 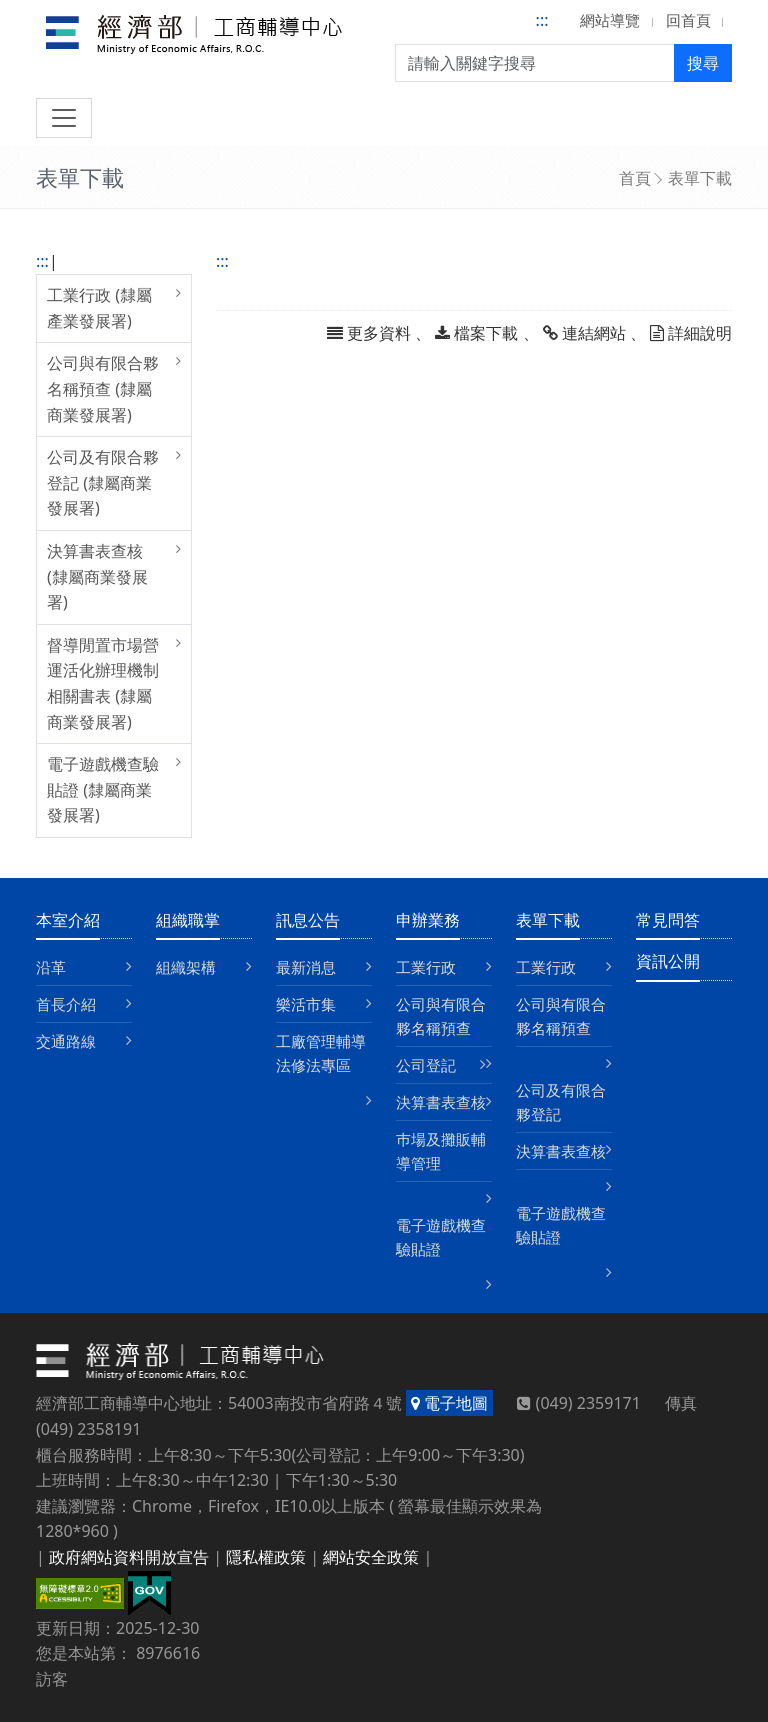 What do you see at coordinates (103, 482) in the screenshot?
I see `公司及有限合夥登記 (隸屬商業發展署)` at bounding box center [103, 482].